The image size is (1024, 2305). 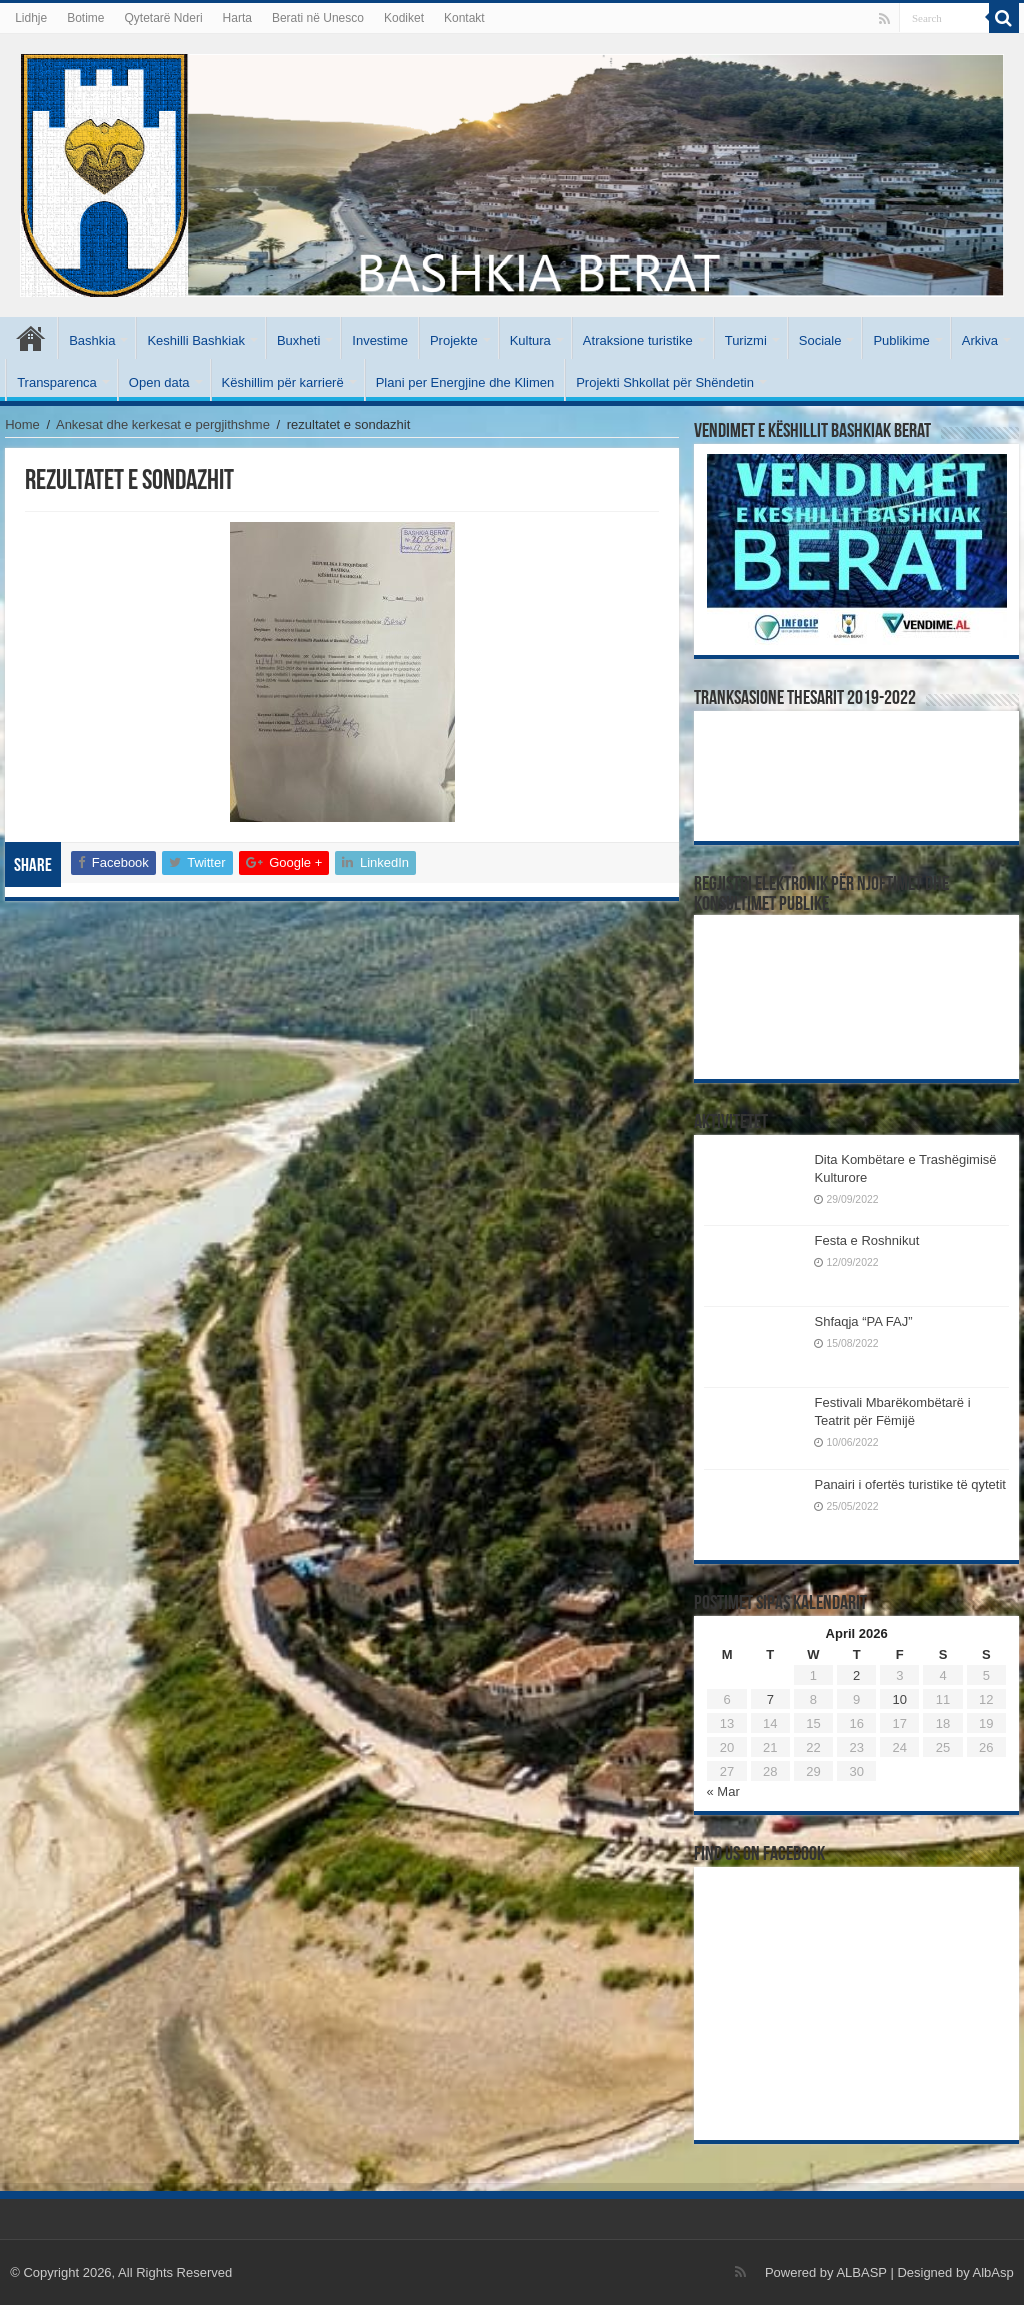 What do you see at coordinates (856, 1675) in the screenshot?
I see `2 [Posts published on April 2, 2026]` at bounding box center [856, 1675].